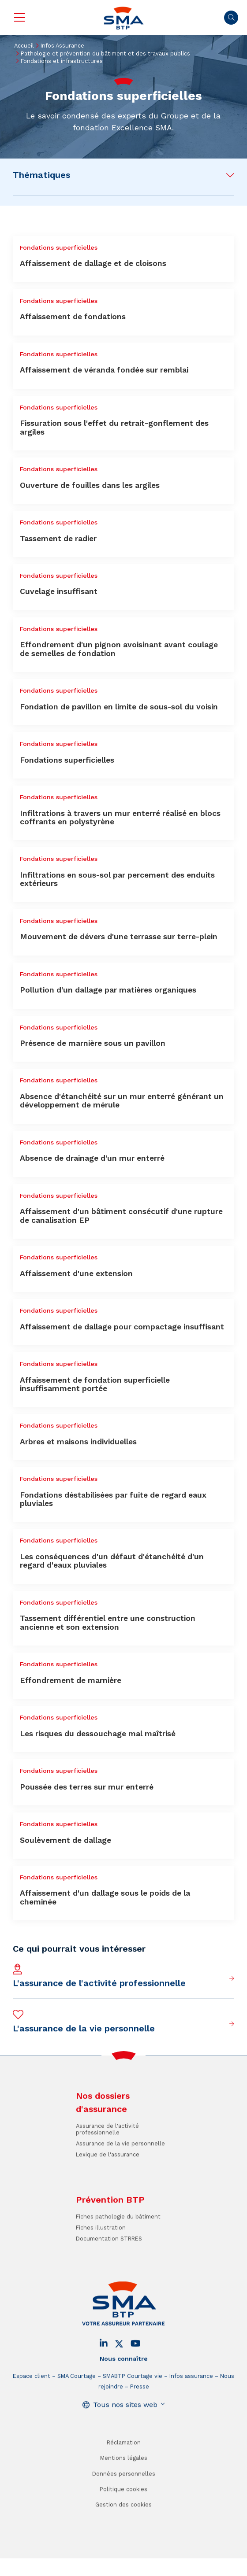  Describe the element at coordinates (90, 485) in the screenshot. I see `Ouverture de fouilles dans les argiles` at that location.